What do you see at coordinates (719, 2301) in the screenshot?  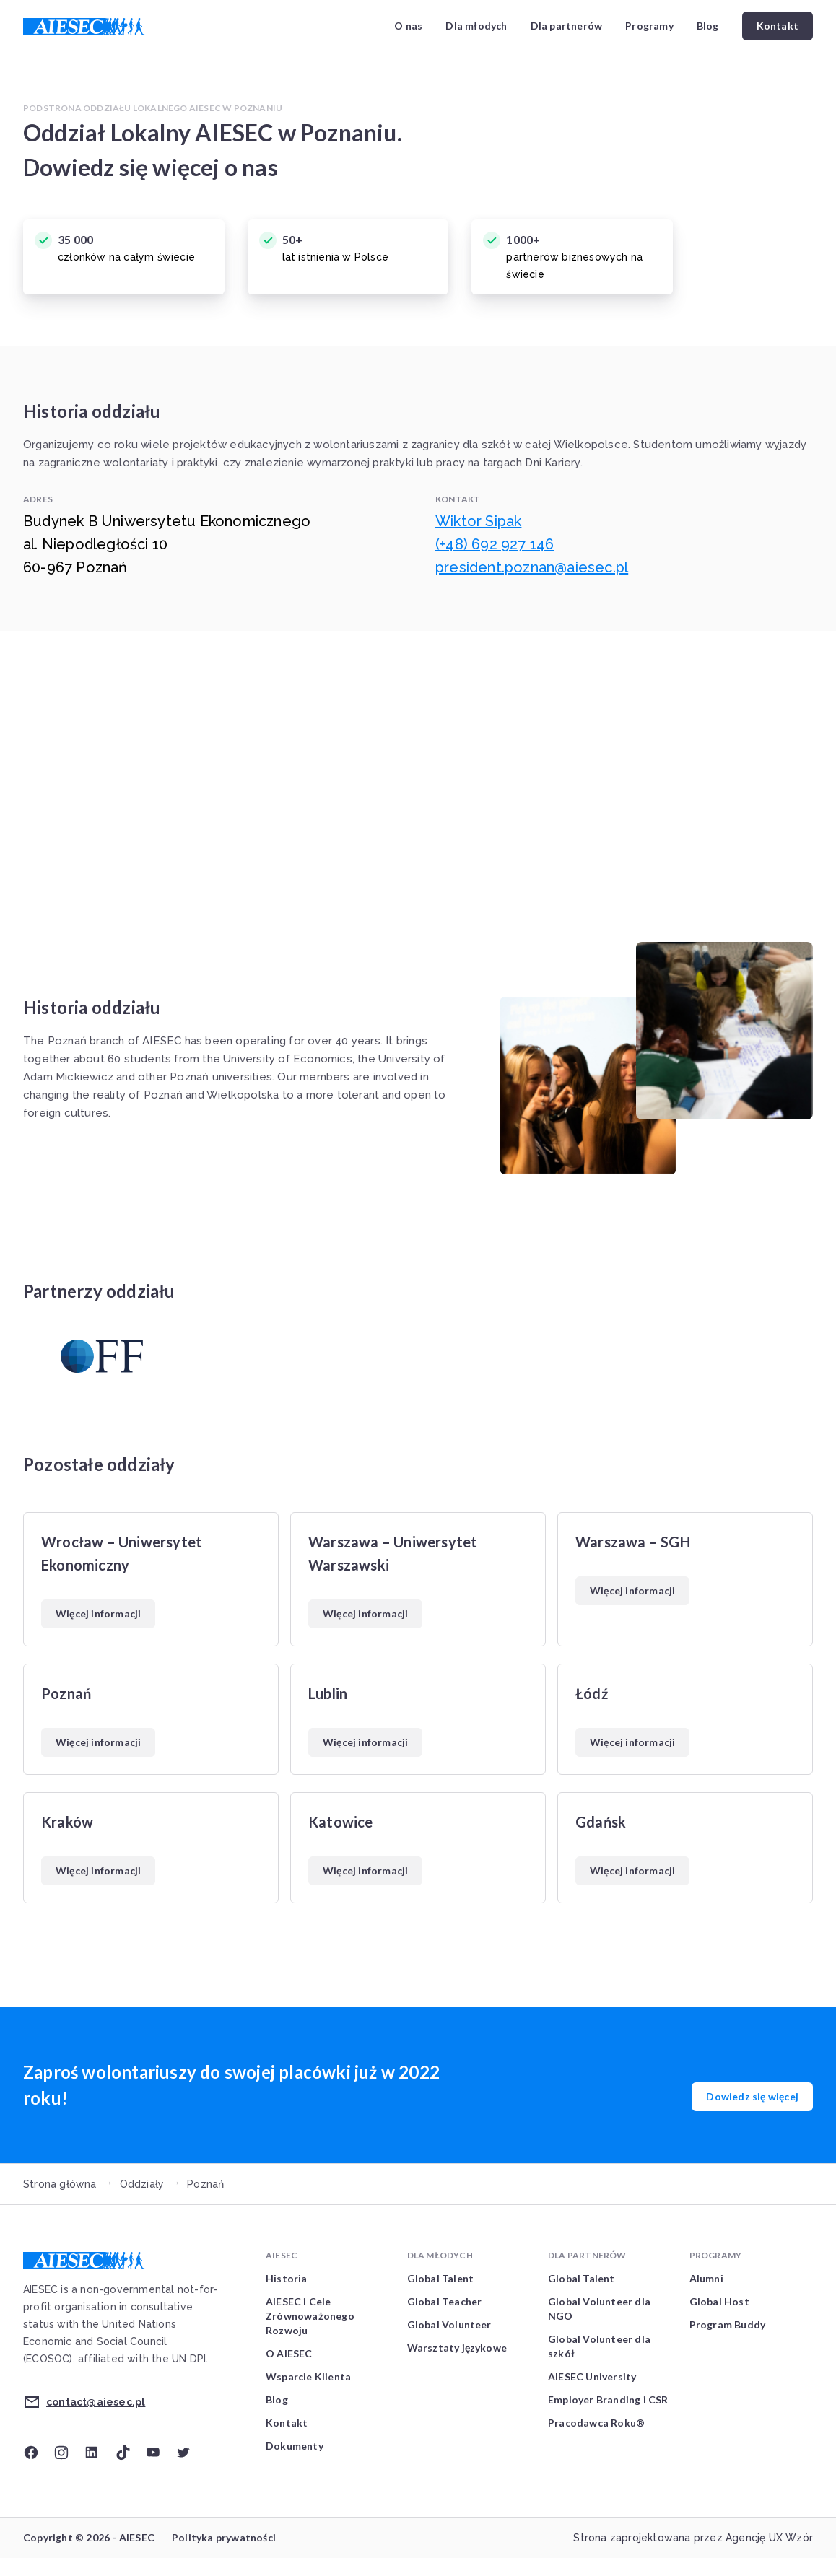 I see `Global Host` at bounding box center [719, 2301].